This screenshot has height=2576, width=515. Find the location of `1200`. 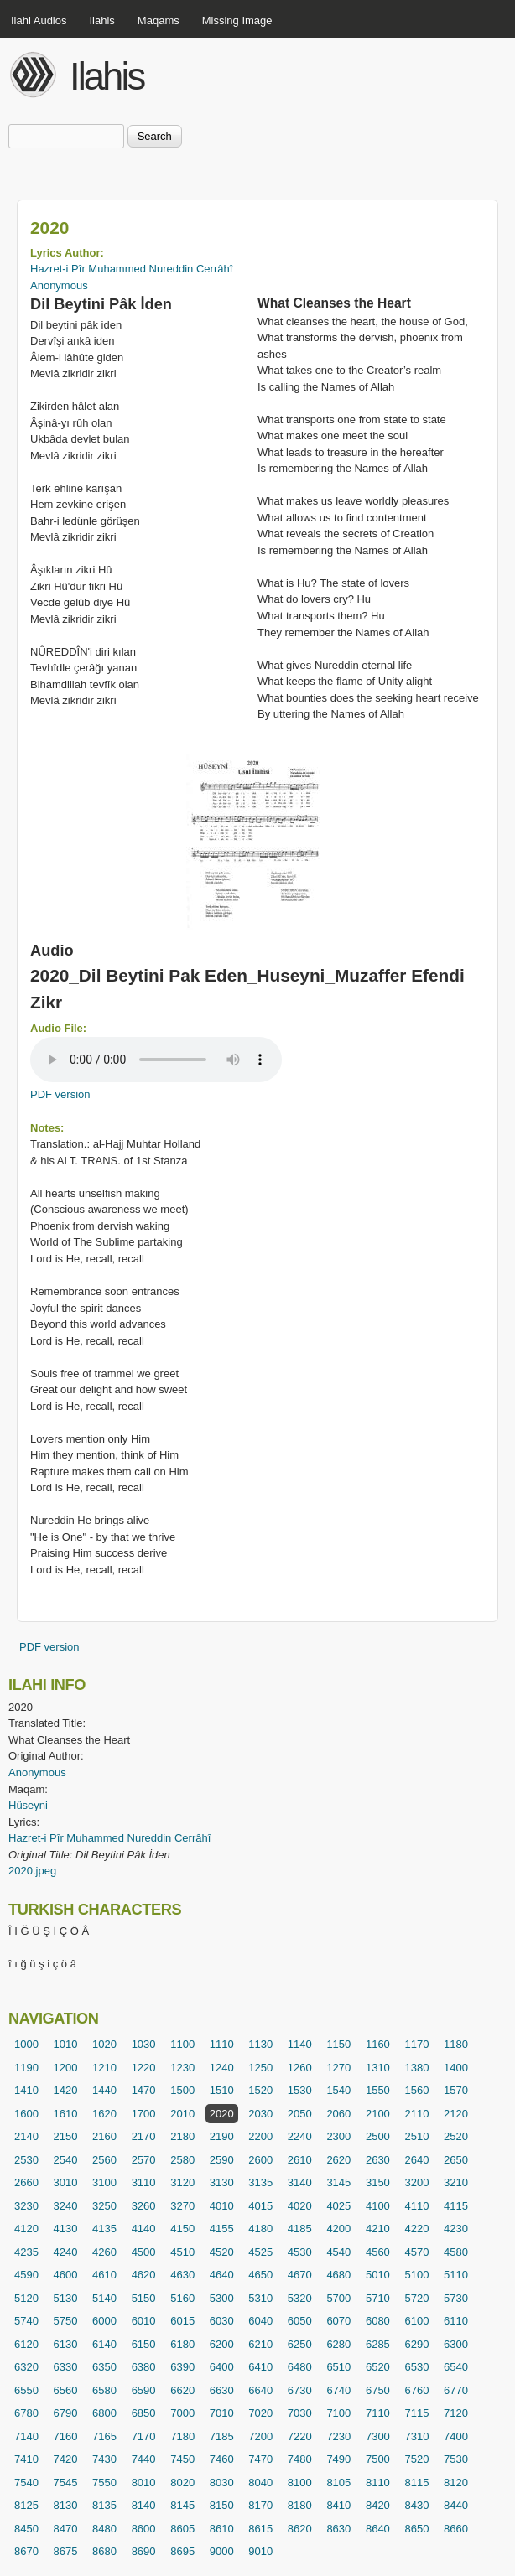

1200 is located at coordinates (66, 2067).